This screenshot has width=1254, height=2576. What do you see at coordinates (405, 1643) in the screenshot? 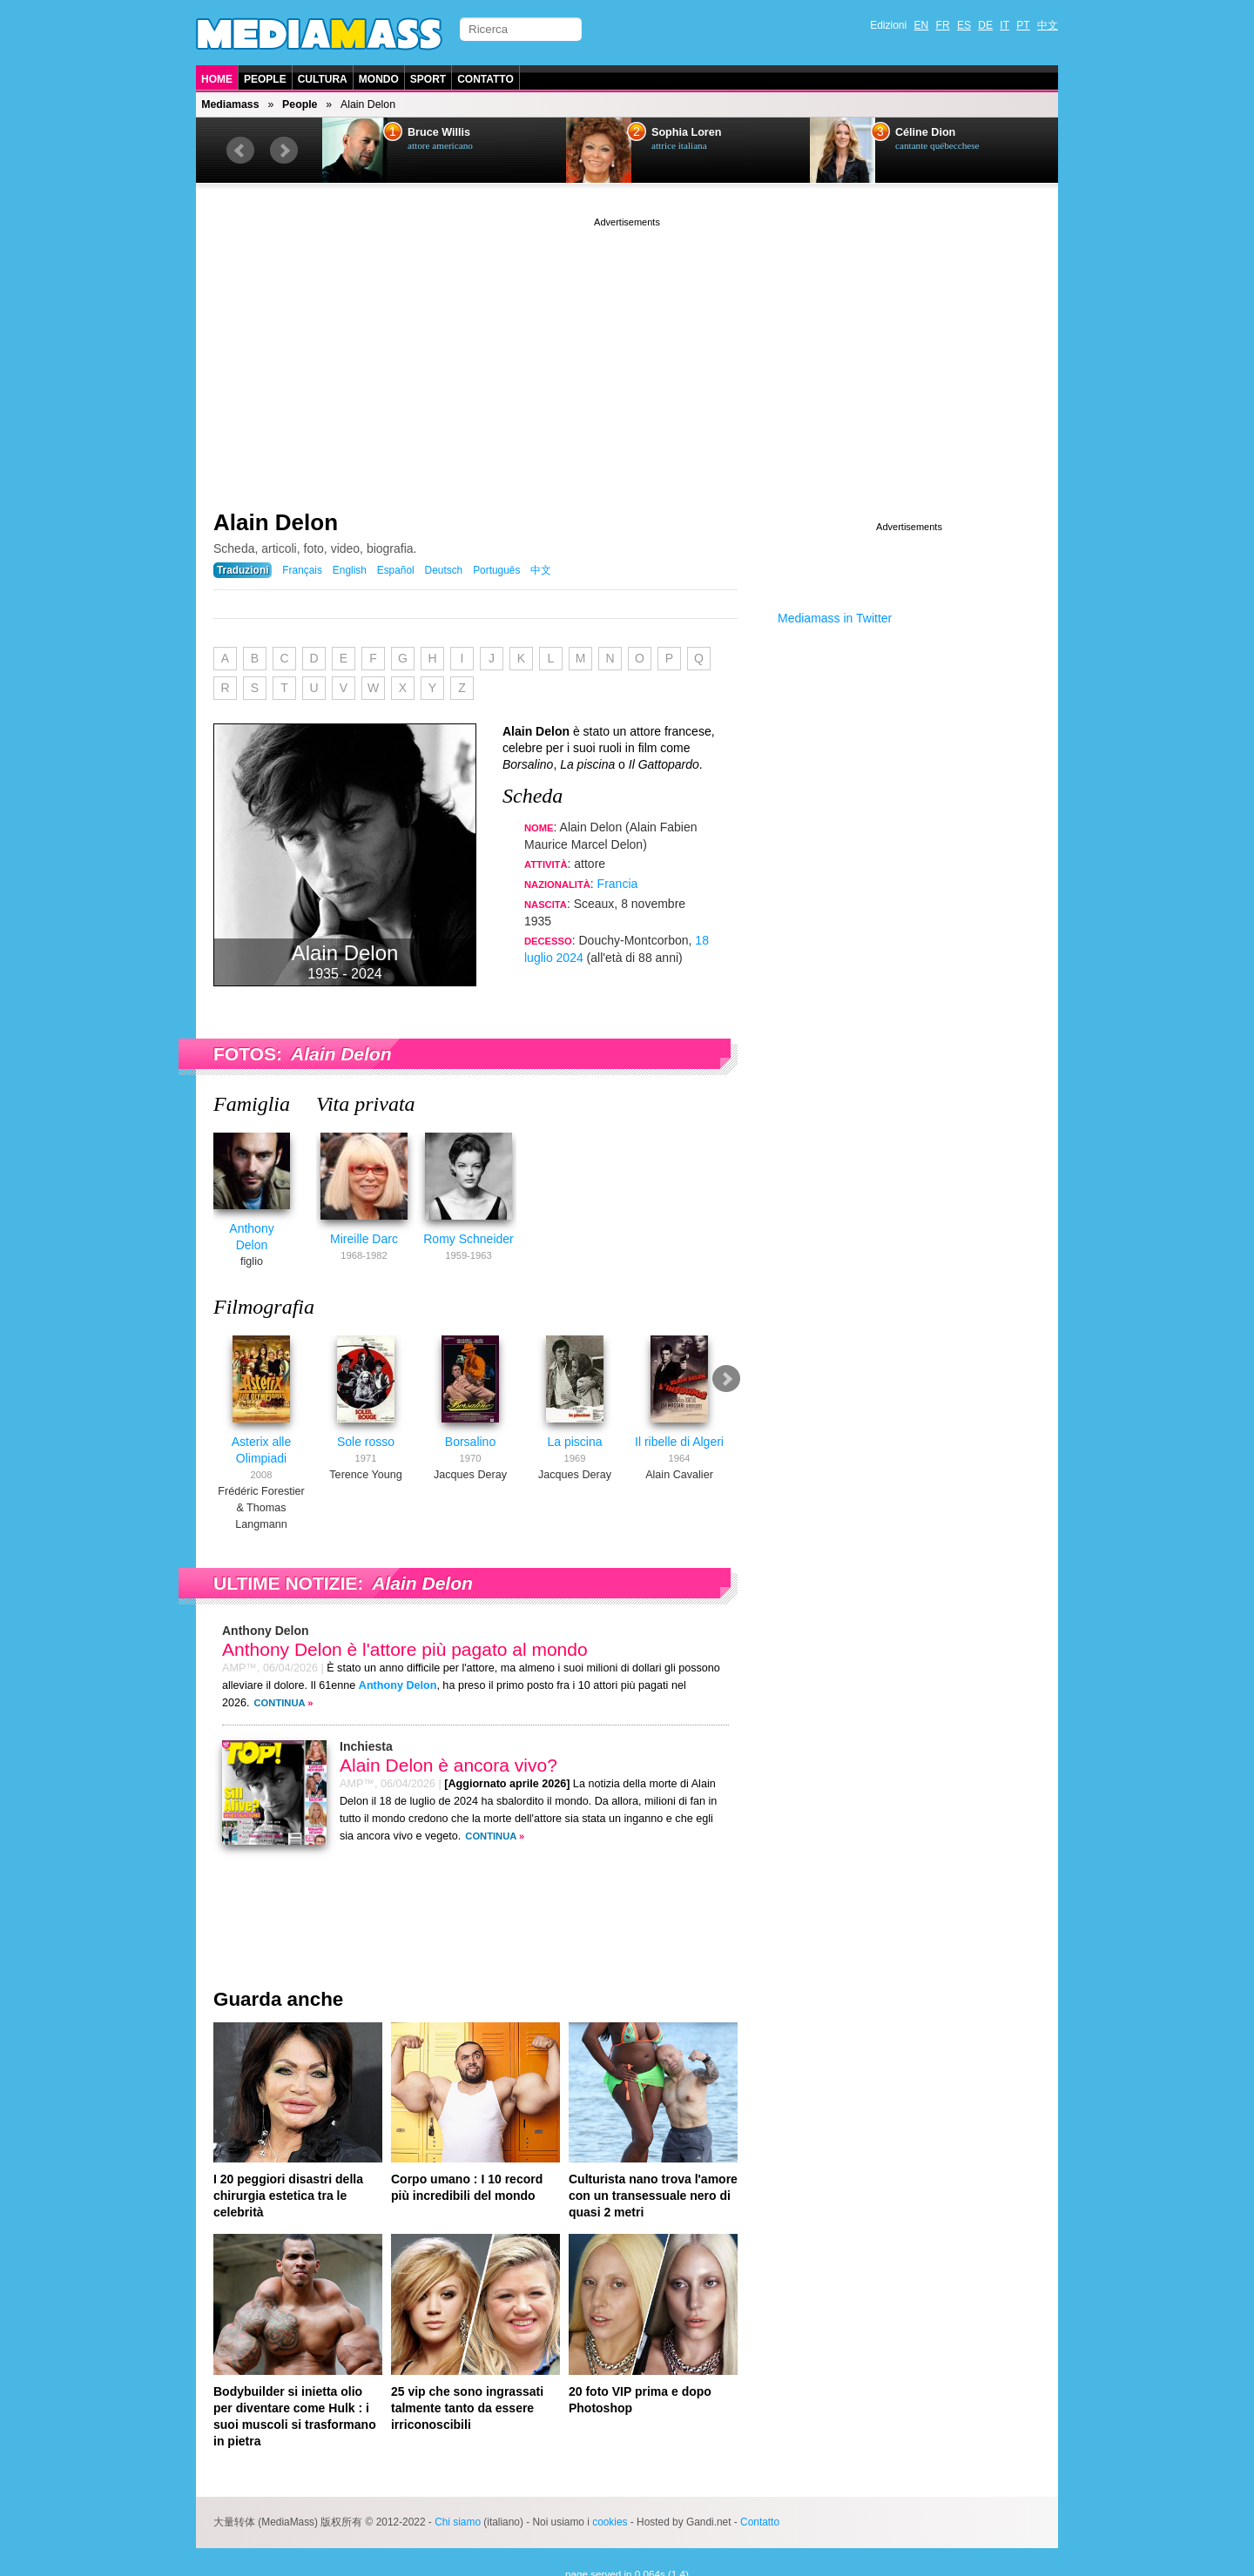
I see `Anthony Delon è l'attore più pagato al mondo` at bounding box center [405, 1643].